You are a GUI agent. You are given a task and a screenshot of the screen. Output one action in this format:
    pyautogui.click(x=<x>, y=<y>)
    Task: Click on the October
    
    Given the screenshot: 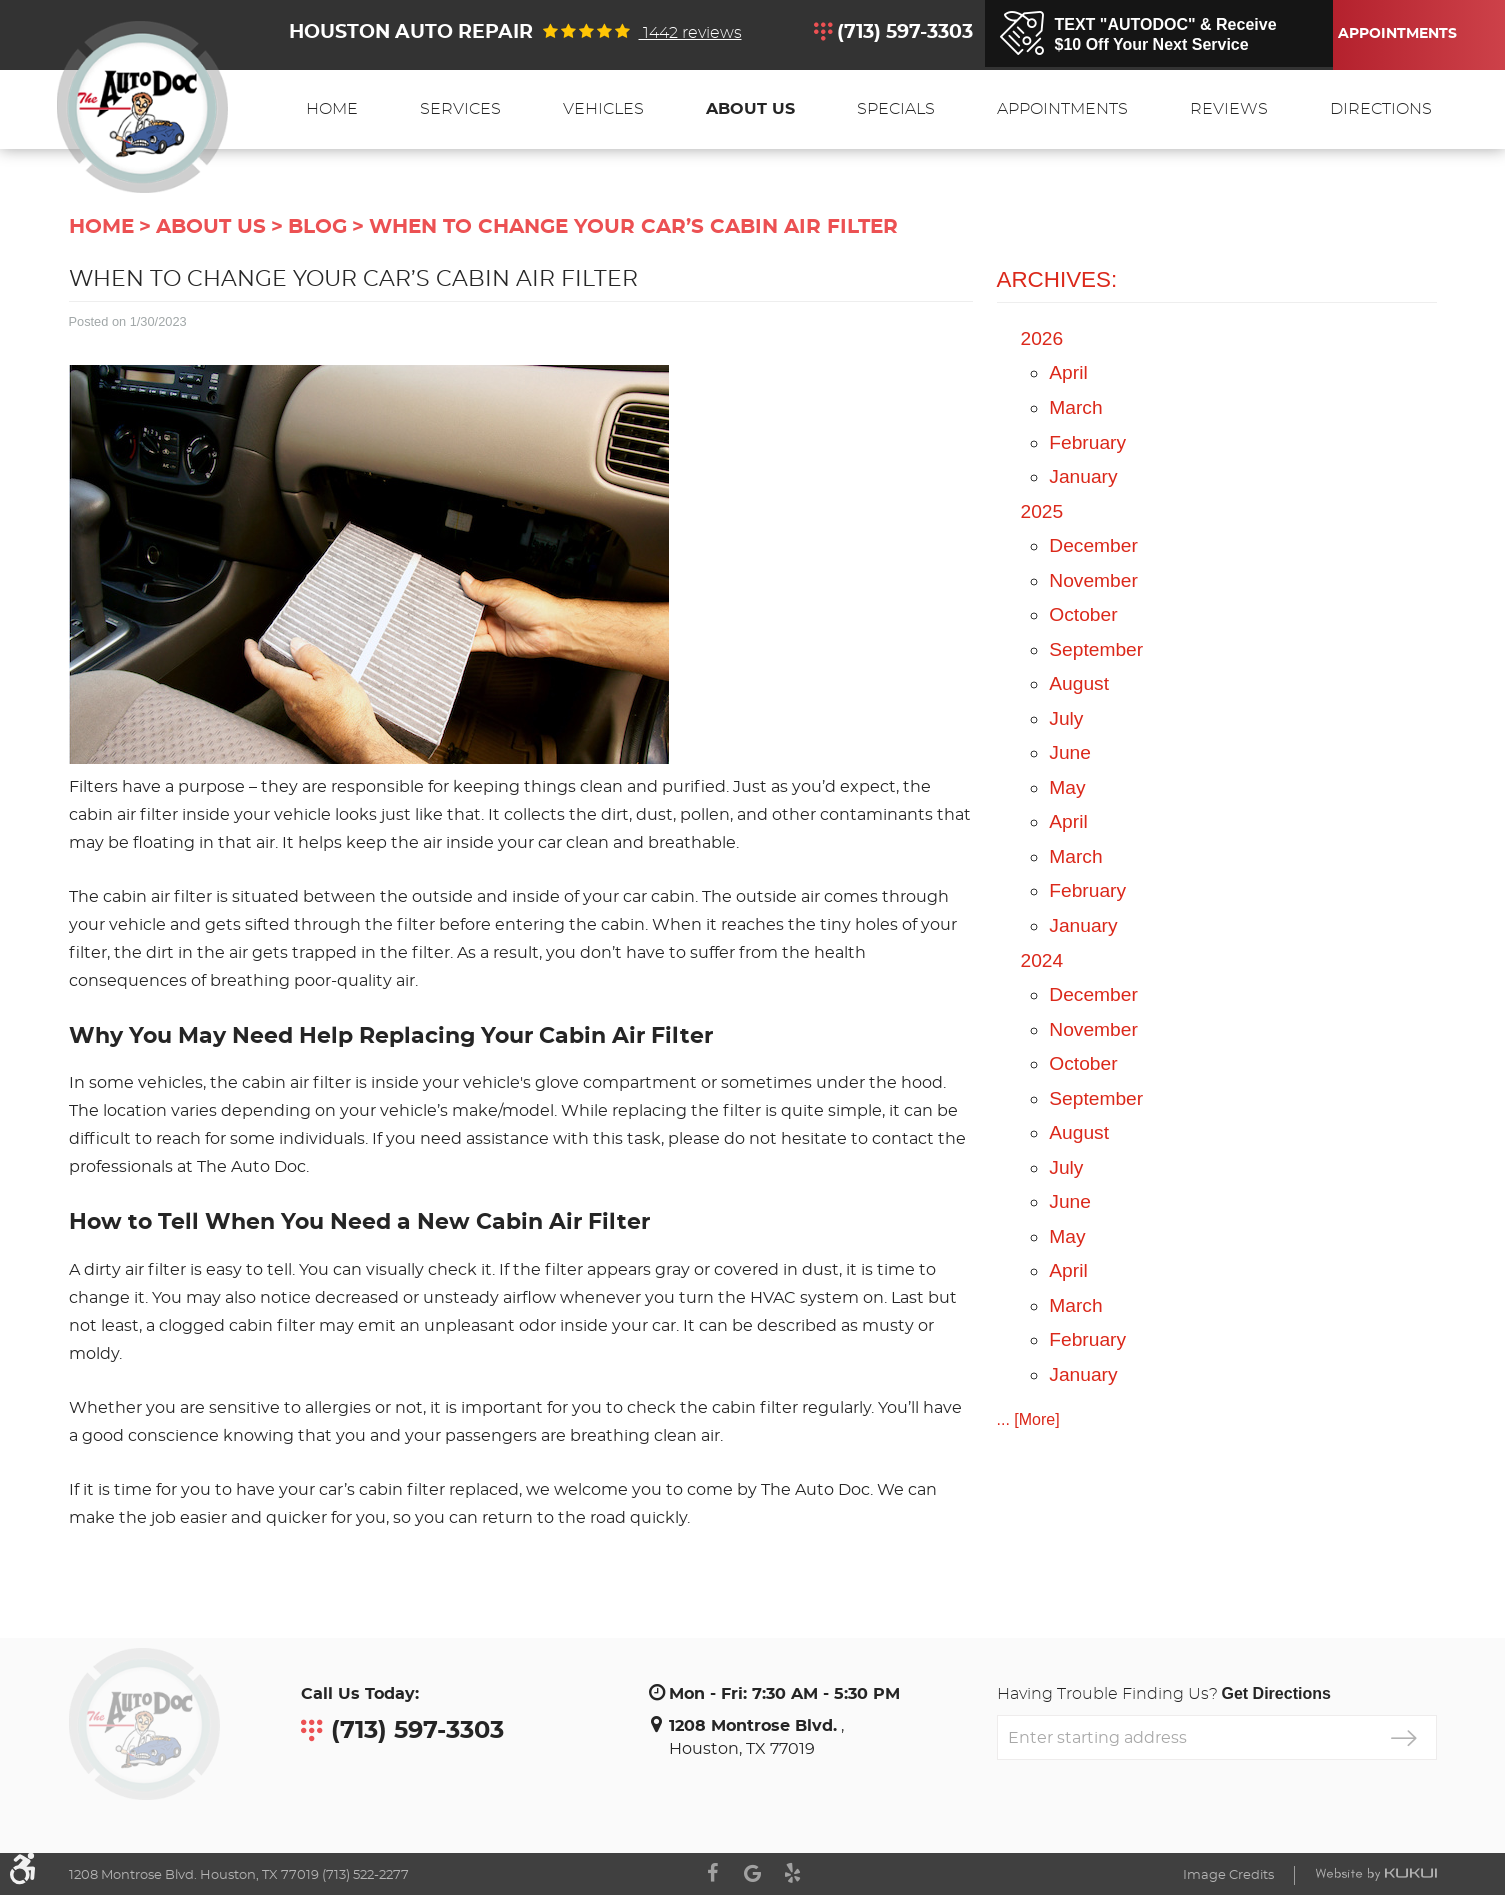 What is the action you would take?
    pyautogui.click(x=1083, y=614)
    